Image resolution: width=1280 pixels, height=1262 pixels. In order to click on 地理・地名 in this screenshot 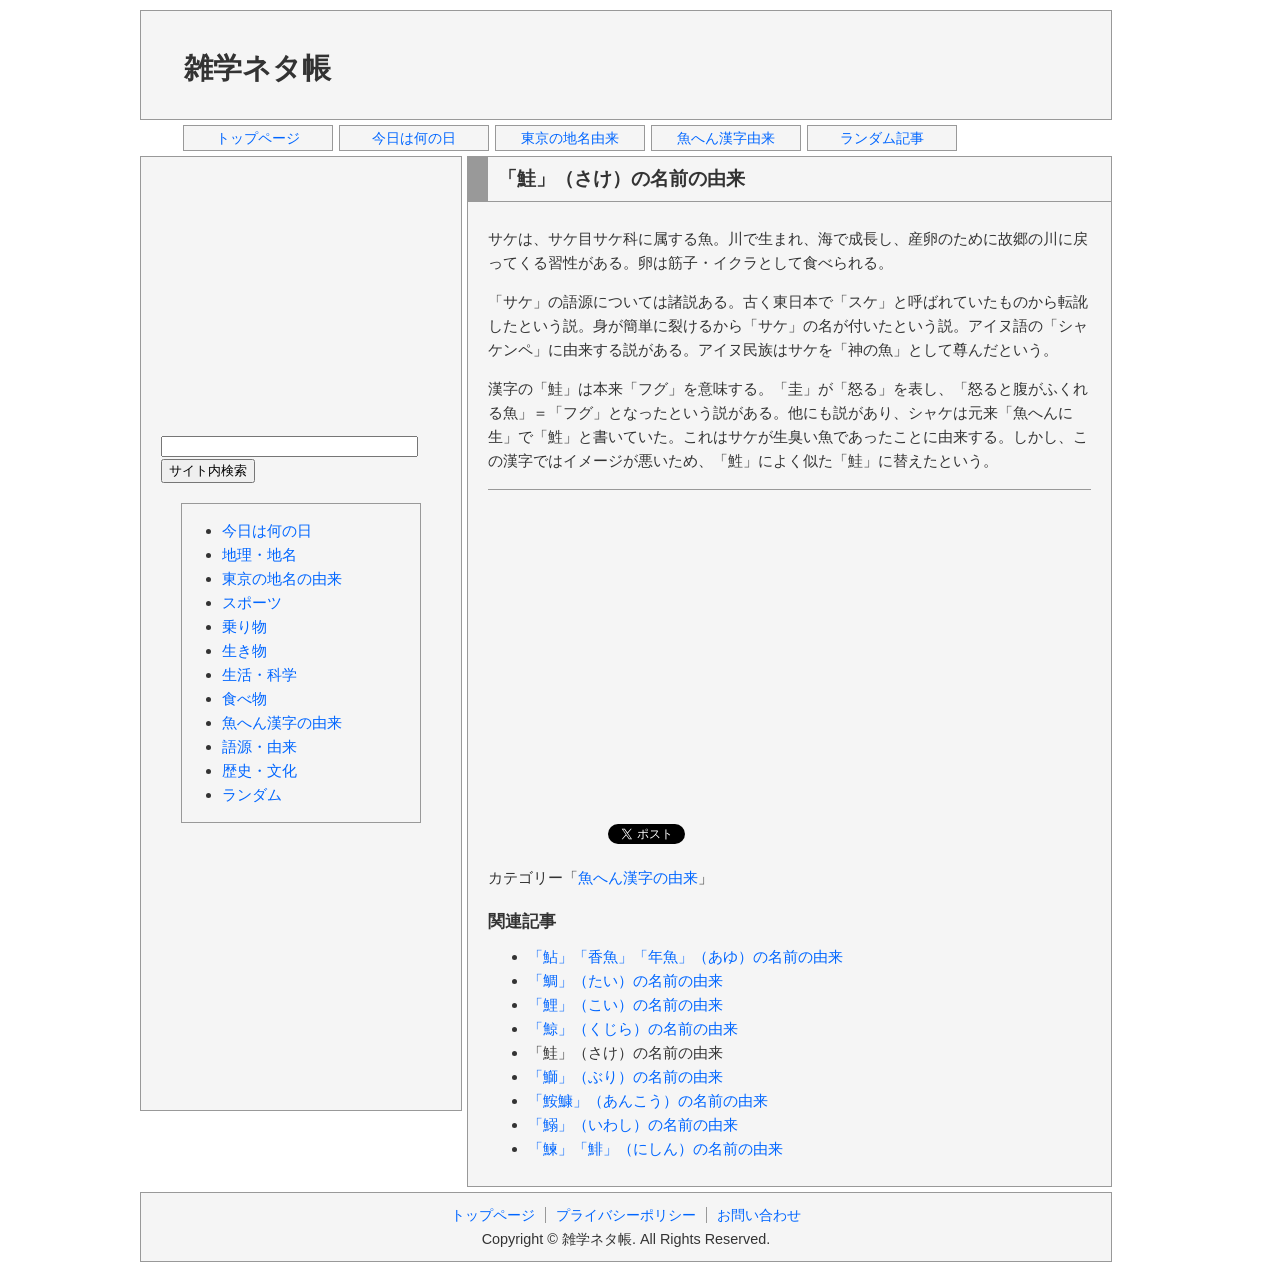, I will do `click(259, 554)`.